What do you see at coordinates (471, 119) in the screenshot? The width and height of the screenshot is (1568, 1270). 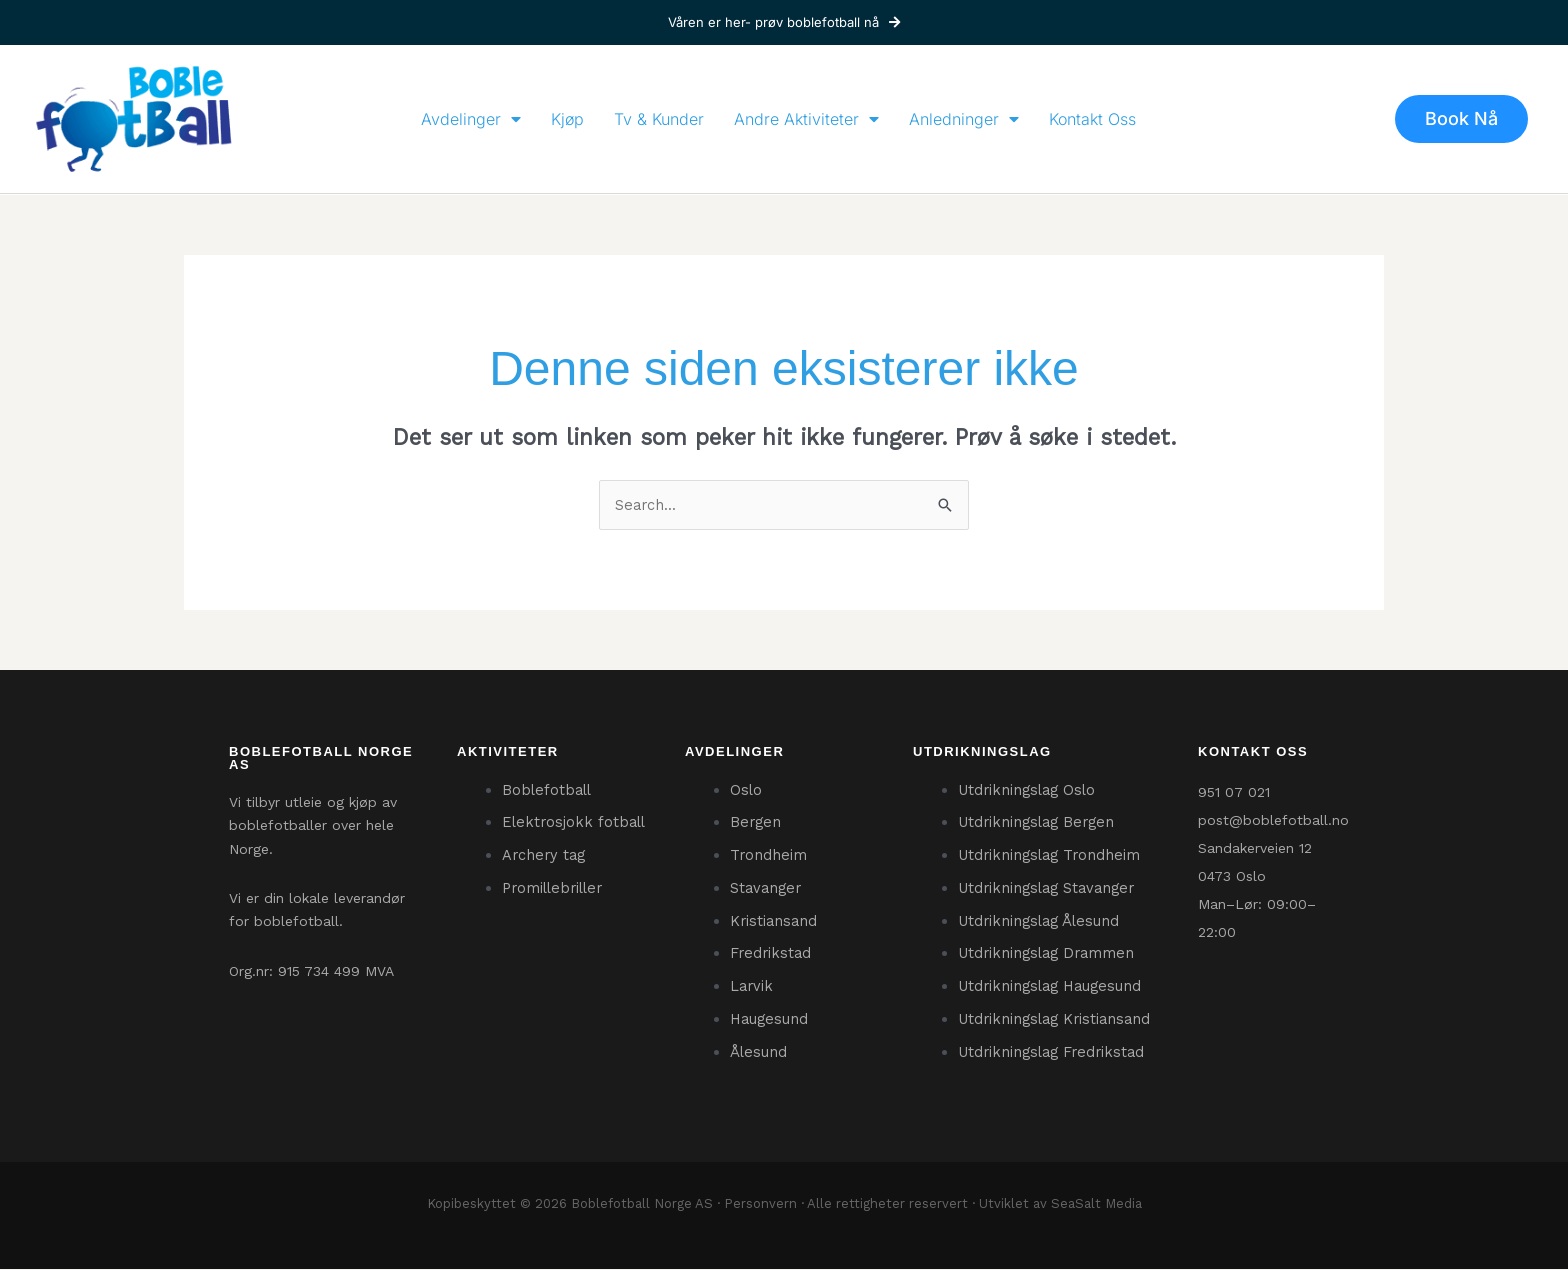 I see `Avdelinger` at bounding box center [471, 119].